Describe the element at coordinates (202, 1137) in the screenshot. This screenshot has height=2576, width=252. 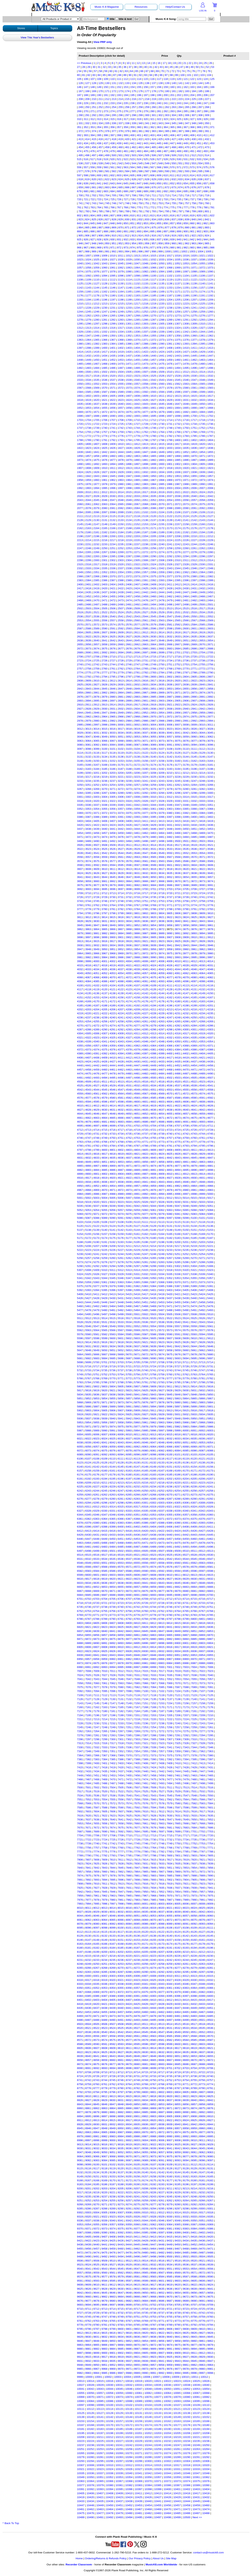
I see `4761` at that location.